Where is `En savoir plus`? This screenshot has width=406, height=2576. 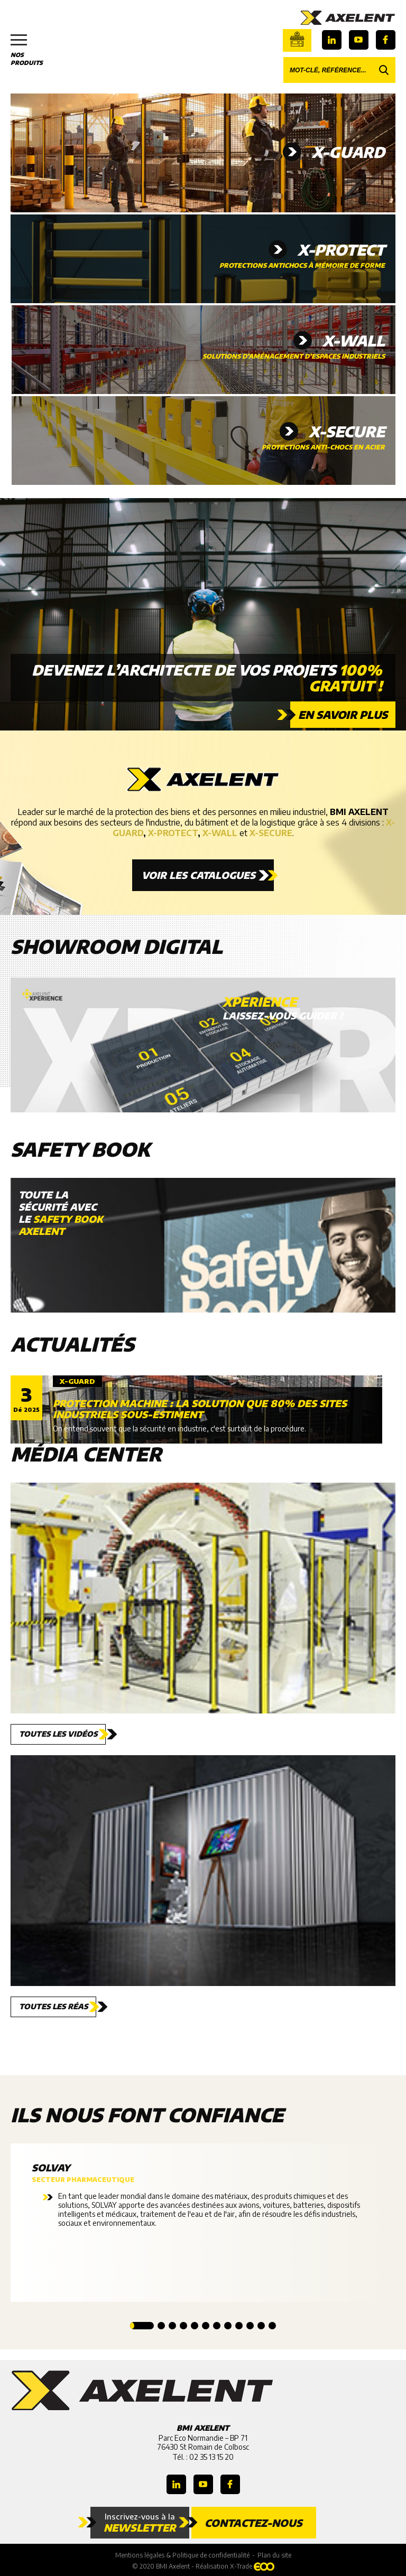 En savoir plus is located at coordinates (342, 714).